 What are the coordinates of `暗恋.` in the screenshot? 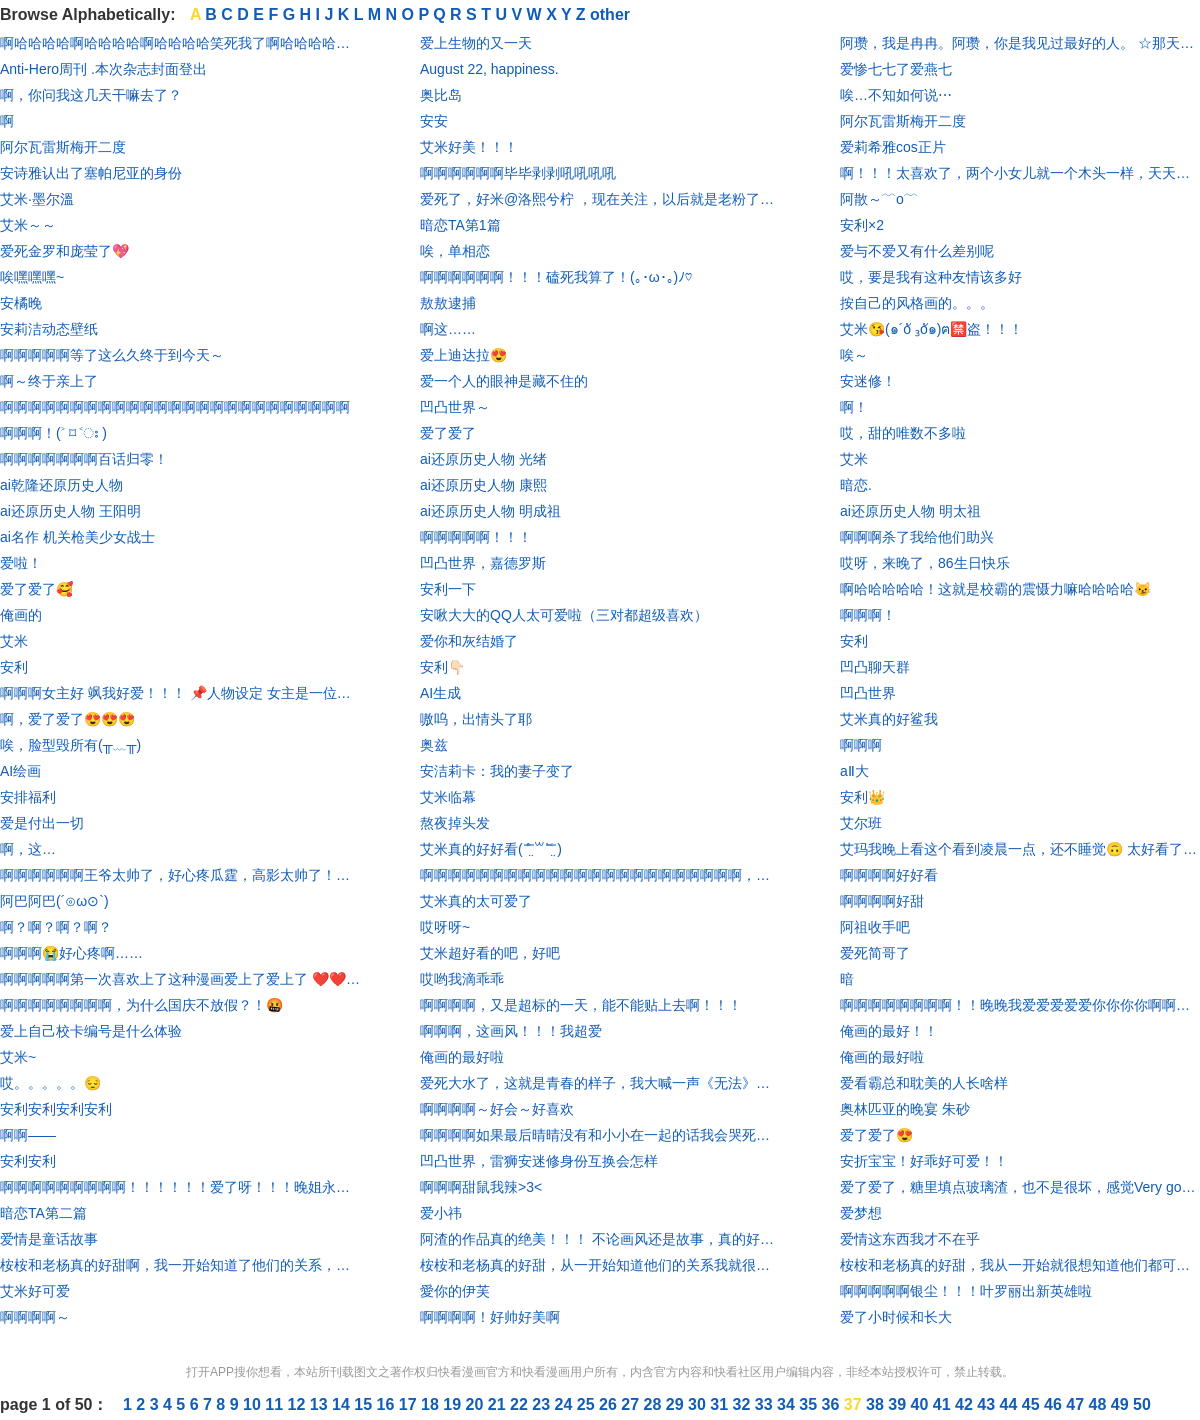 It's located at (856, 485).